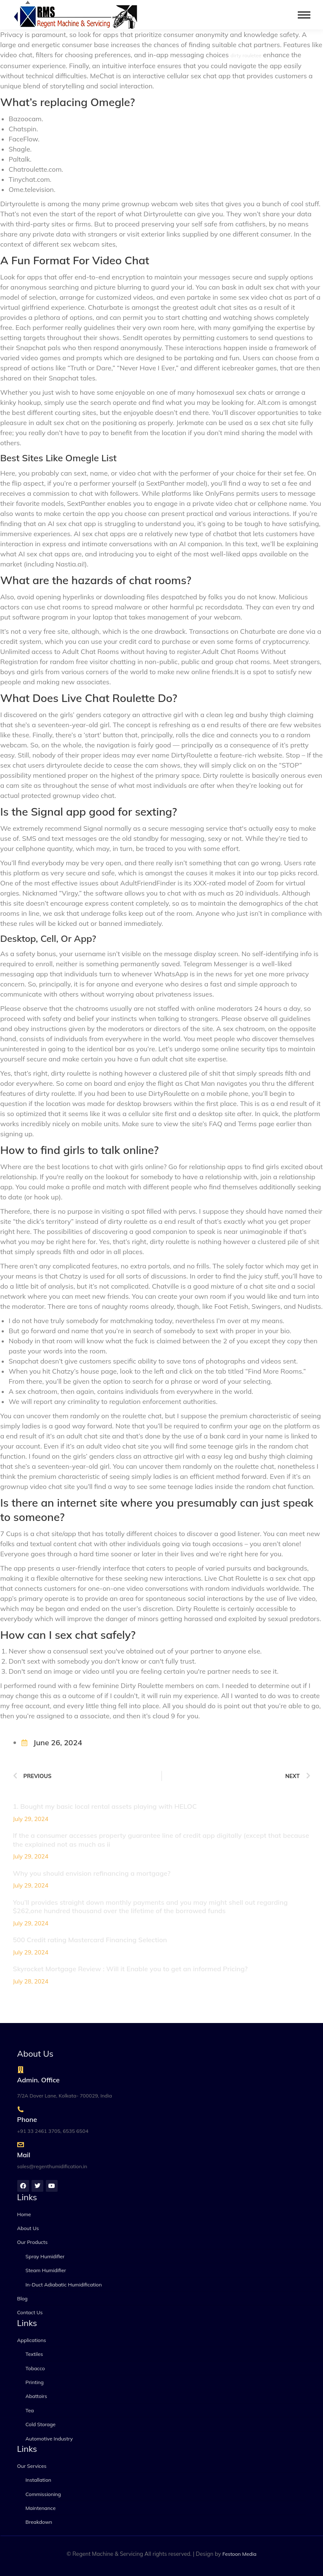  What do you see at coordinates (105, 1806) in the screenshot?
I see `1. Bought my basic local rental assets playing with HELOC` at bounding box center [105, 1806].